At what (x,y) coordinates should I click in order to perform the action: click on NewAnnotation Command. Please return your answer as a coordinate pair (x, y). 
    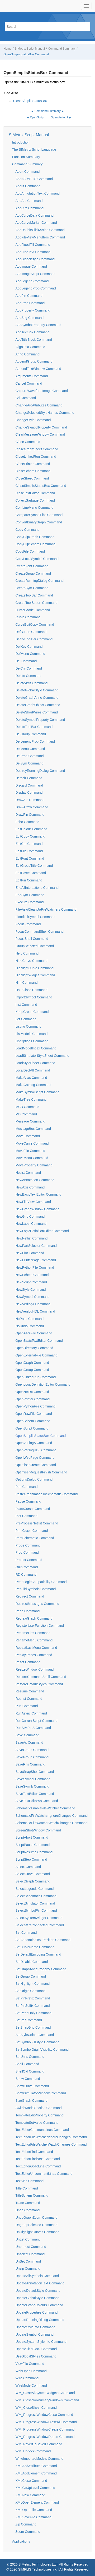
    Looking at the image, I should click on (34, 1180).